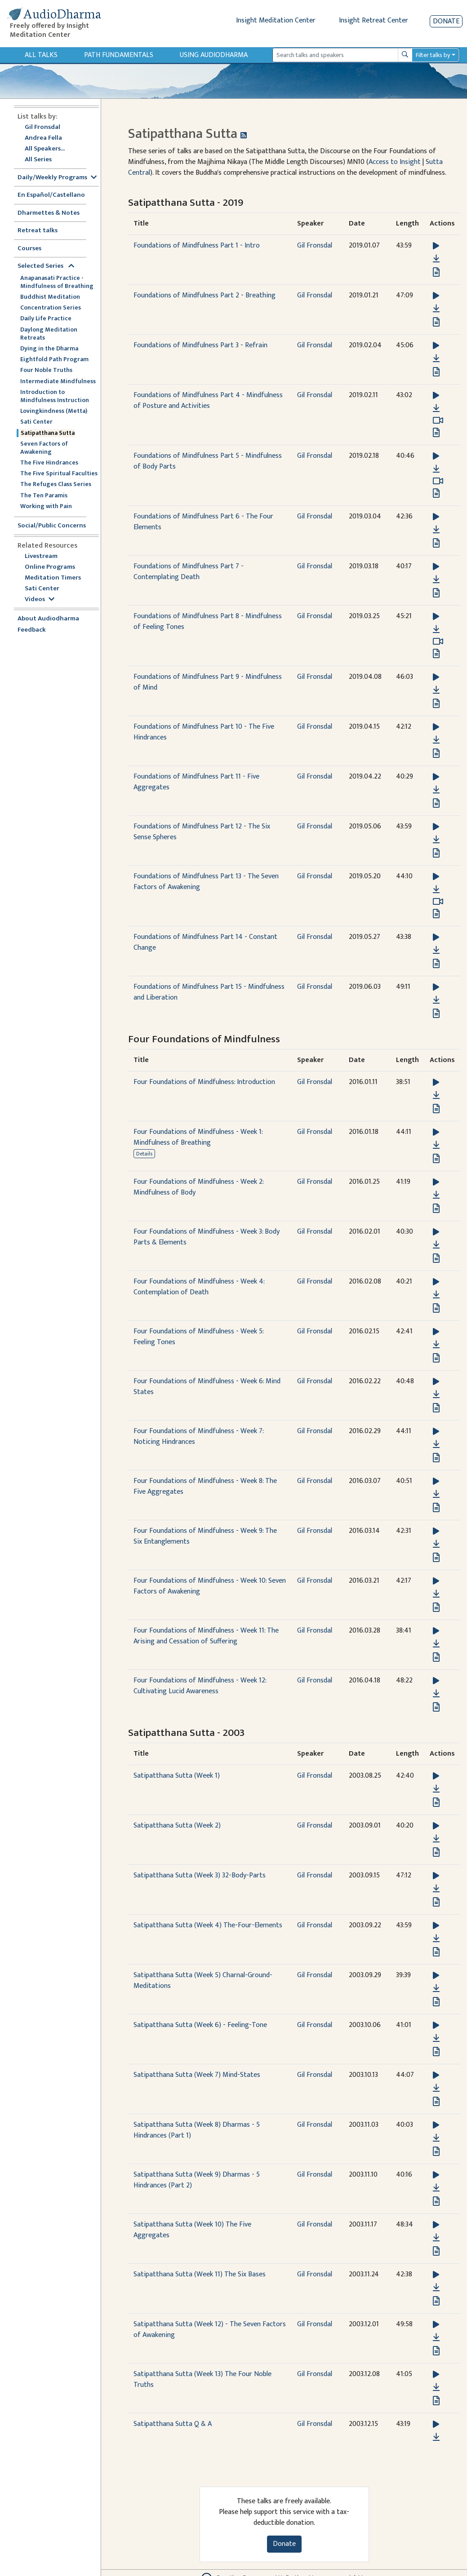  What do you see at coordinates (177, 1825) in the screenshot?
I see `Satipatthana Sutta (Week 2)` at bounding box center [177, 1825].